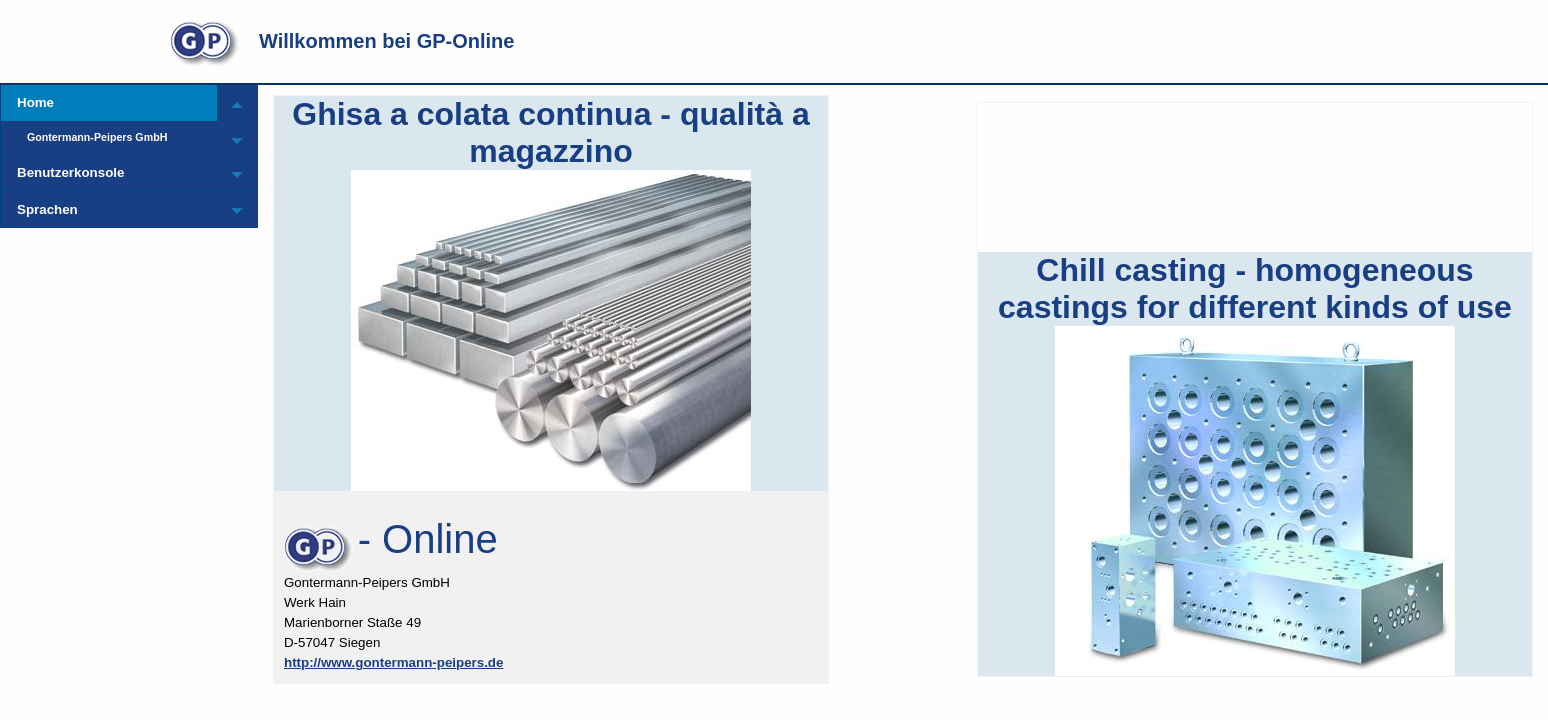  What do you see at coordinates (47, 209) in the screenshot?
I see `Sprachen [menuitem]` at bounding box center [47, 209].